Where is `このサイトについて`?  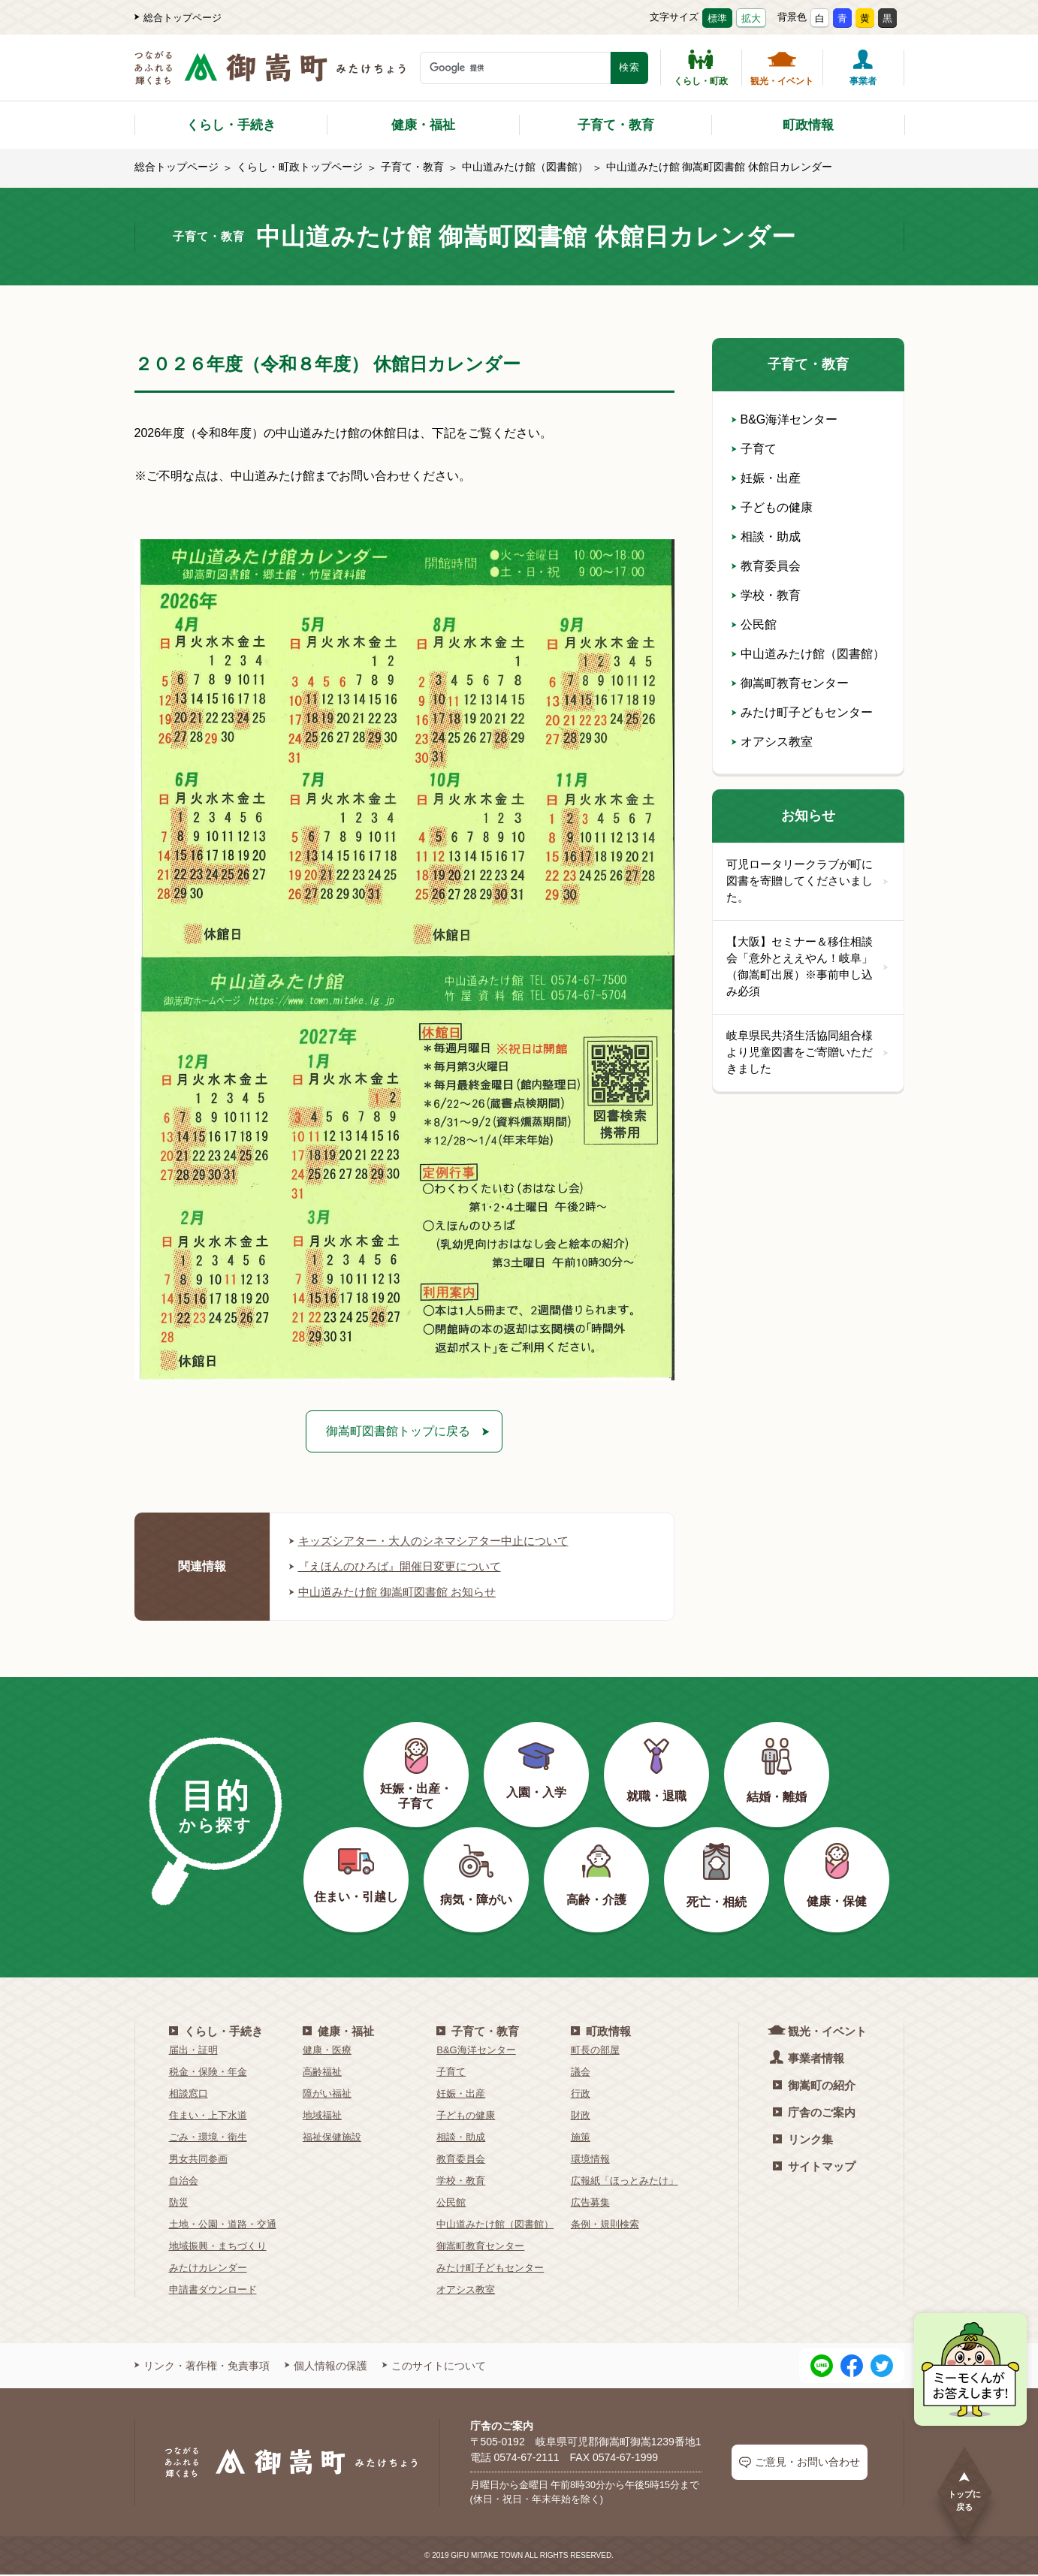
このサイトについて is located at coordinates (434, 2366).